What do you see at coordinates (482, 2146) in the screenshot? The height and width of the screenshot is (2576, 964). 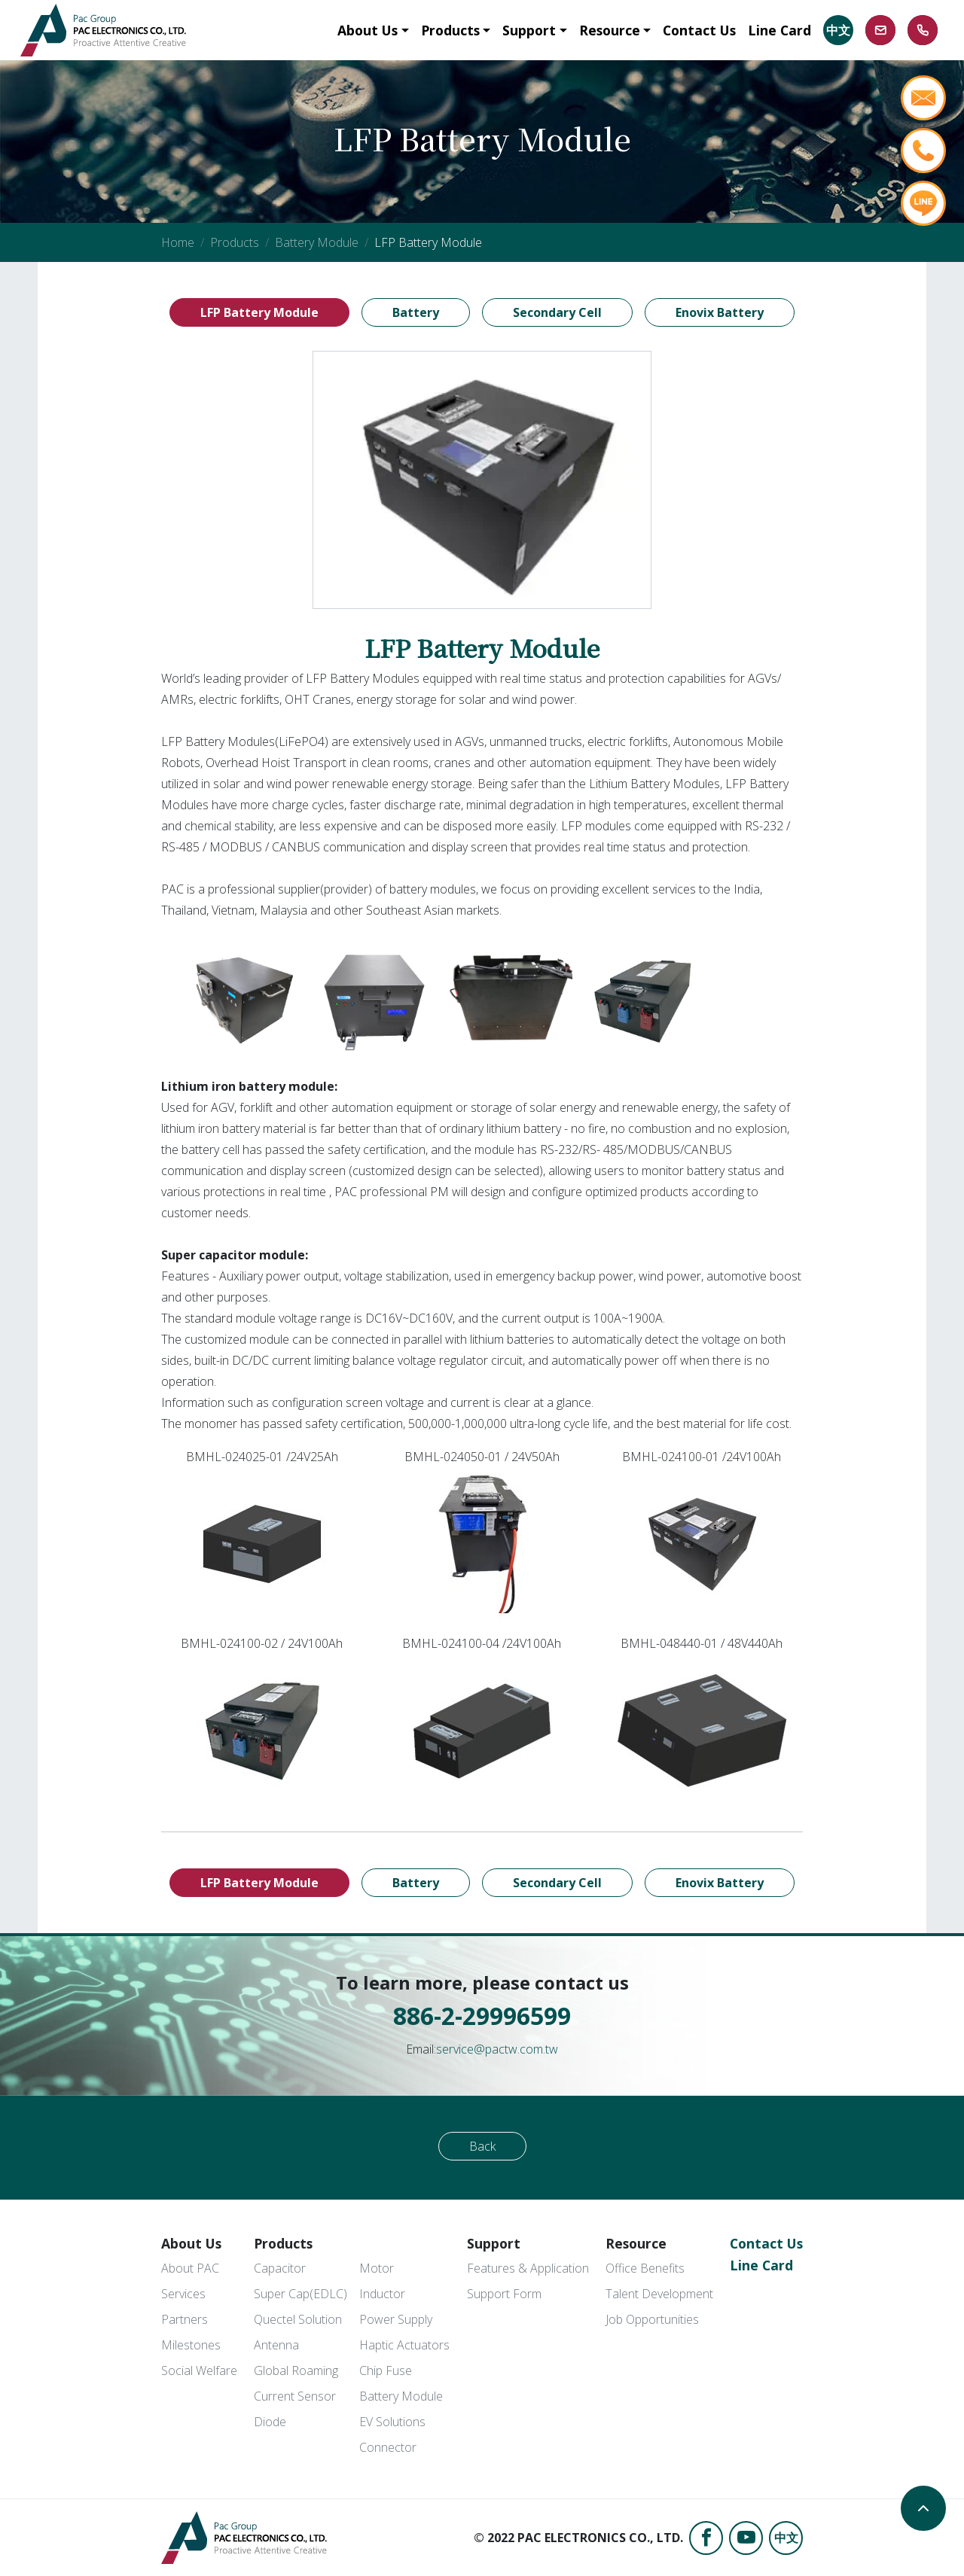 I see `Back` at bounding box center [482, 2146].